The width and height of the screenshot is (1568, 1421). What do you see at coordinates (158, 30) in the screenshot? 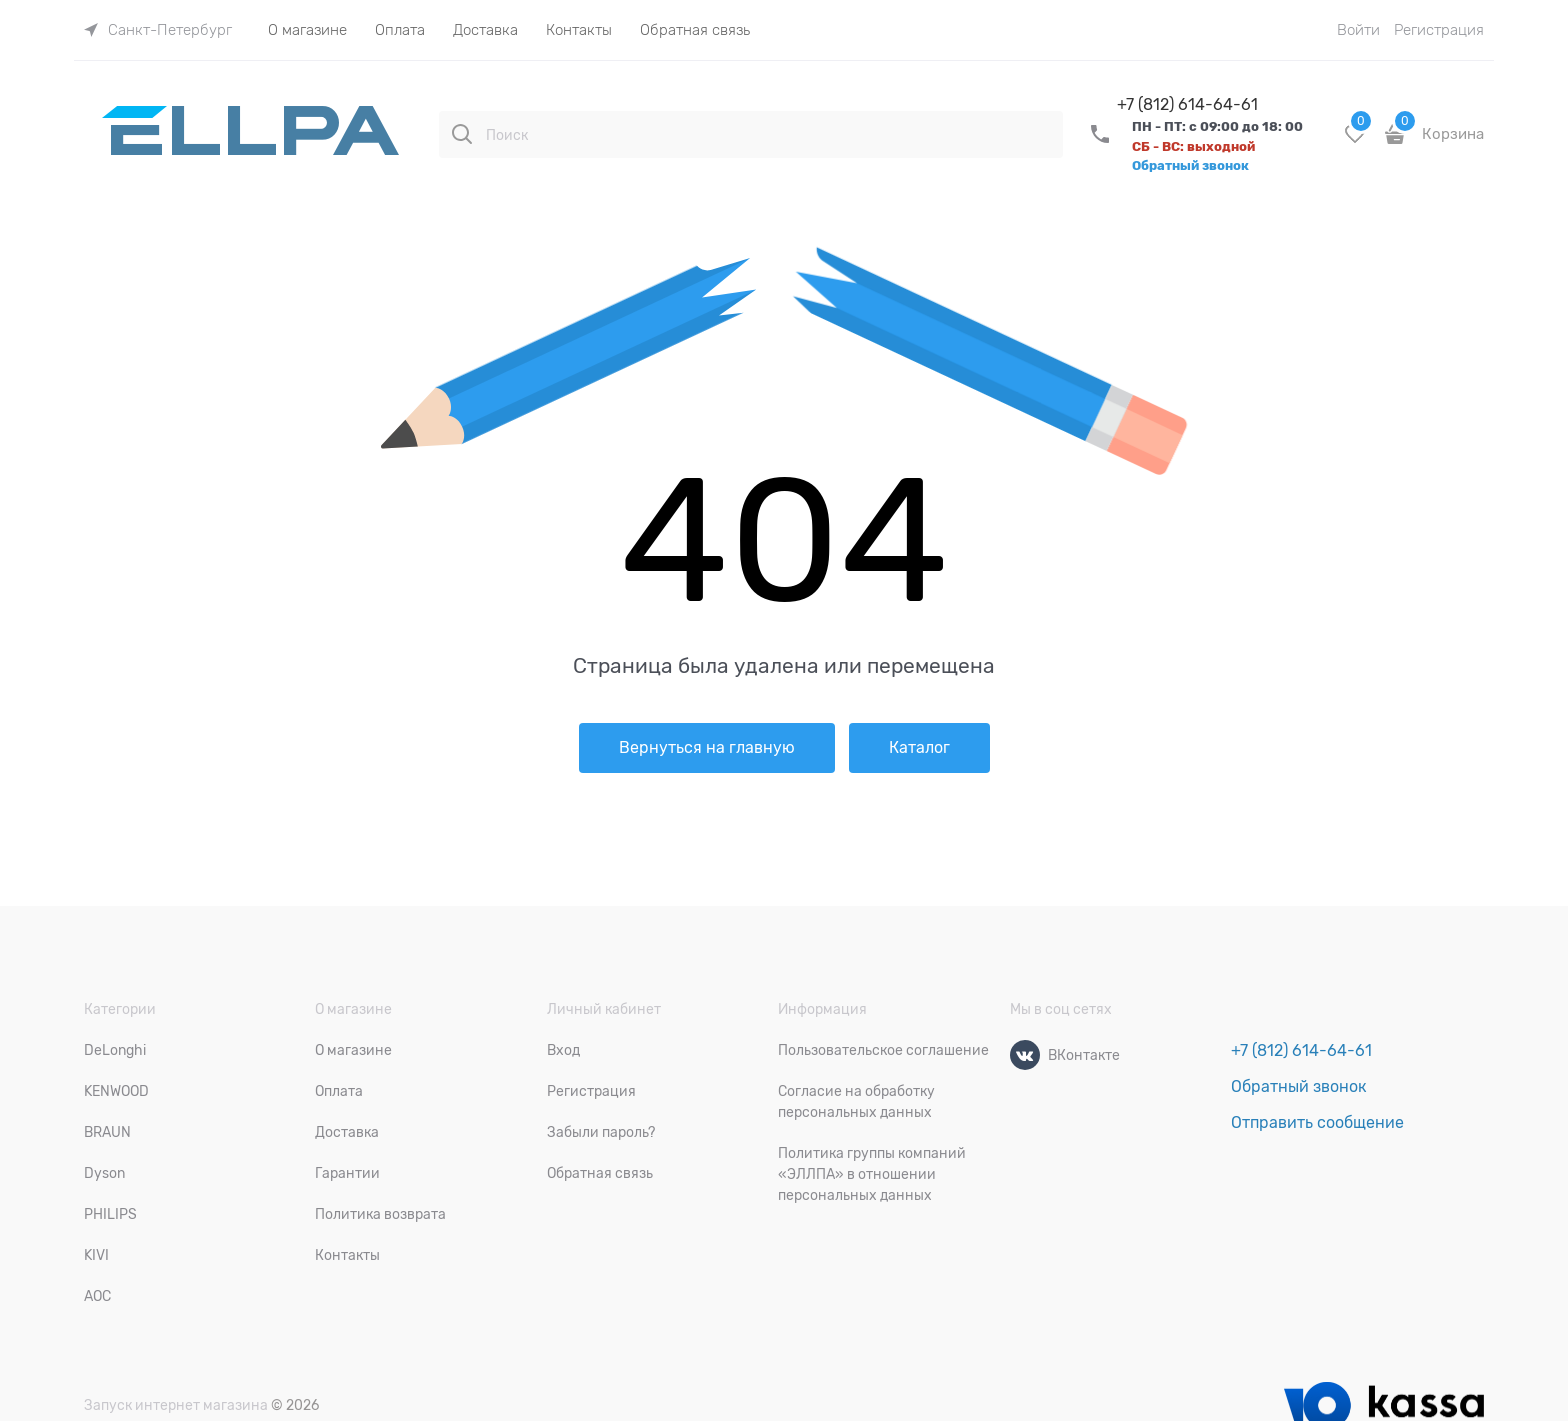
I see `[link]` at bounding box center [158, 30].